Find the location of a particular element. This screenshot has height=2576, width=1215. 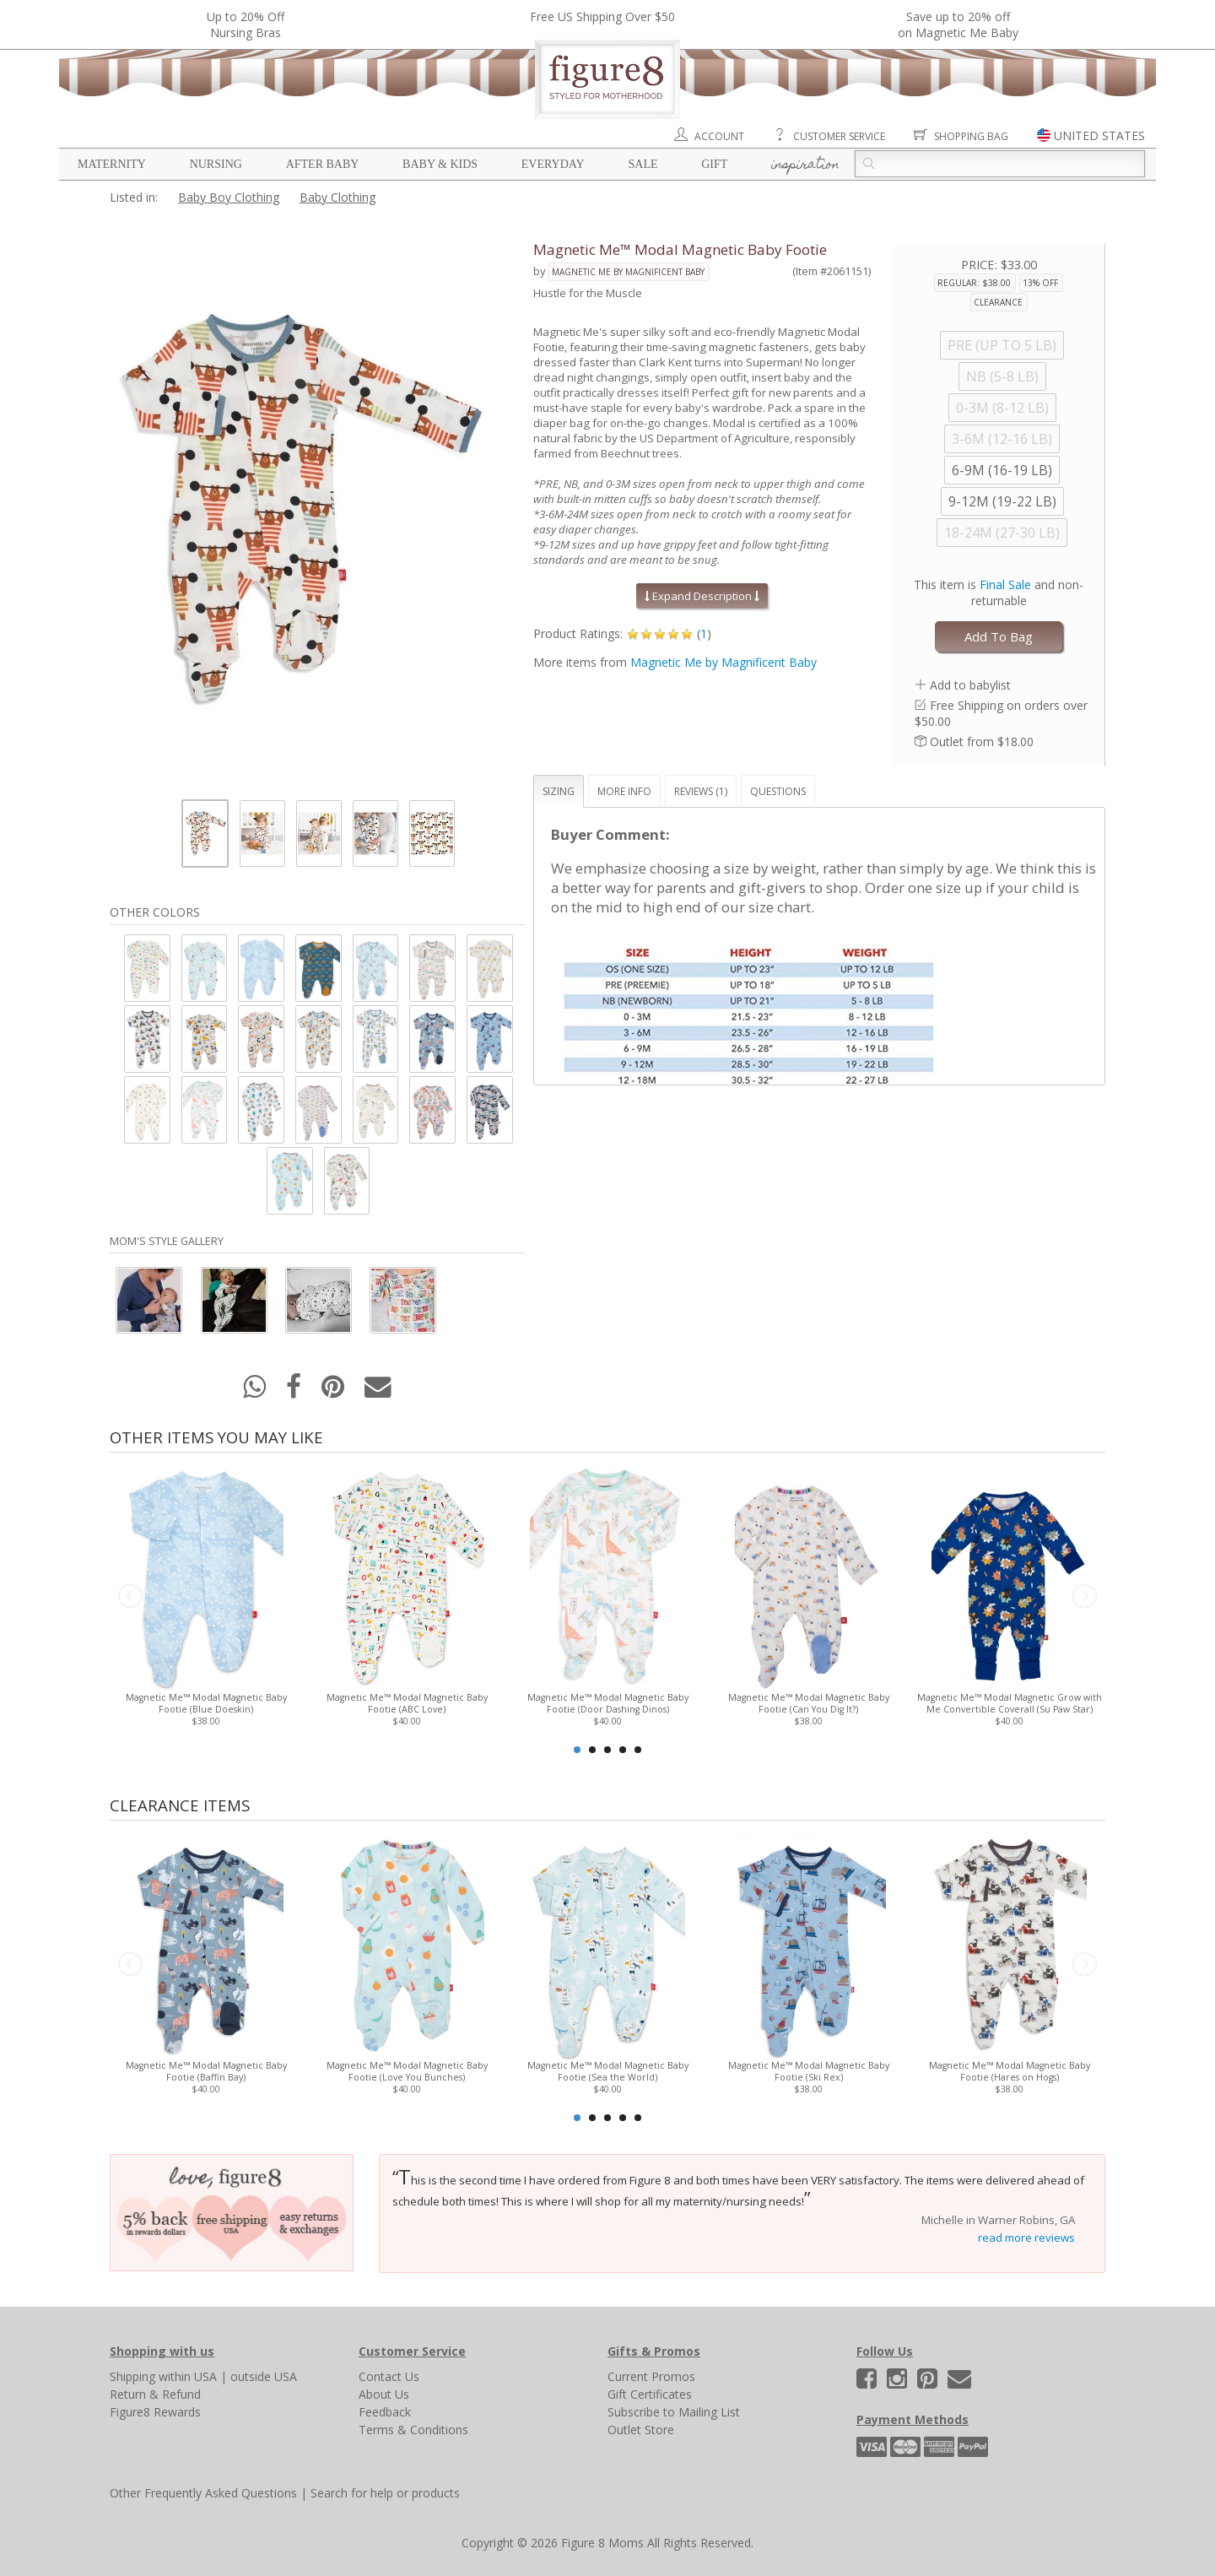

within USA is located at coordinates (188, 2376).